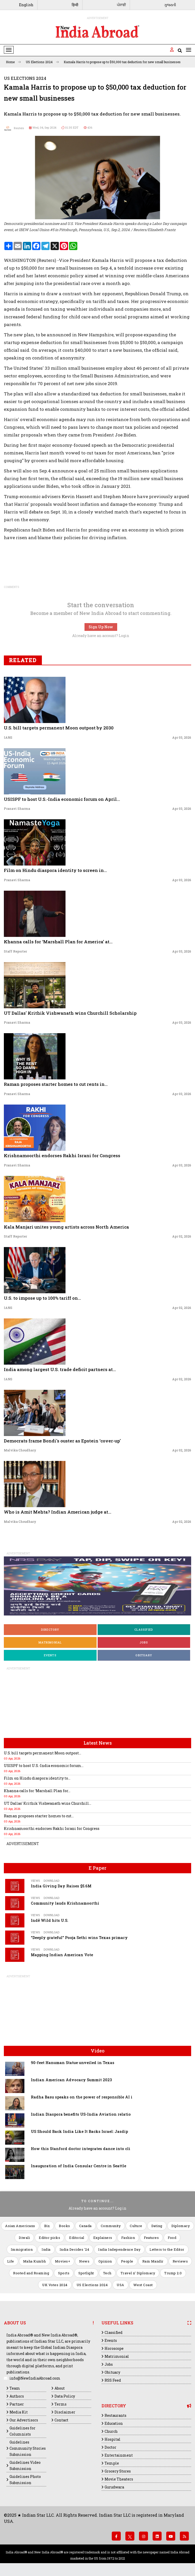  Describe the element at coordinates (61, 1886) in the screenshot. I see `India Giving Day Raises $5.6M` at that location.